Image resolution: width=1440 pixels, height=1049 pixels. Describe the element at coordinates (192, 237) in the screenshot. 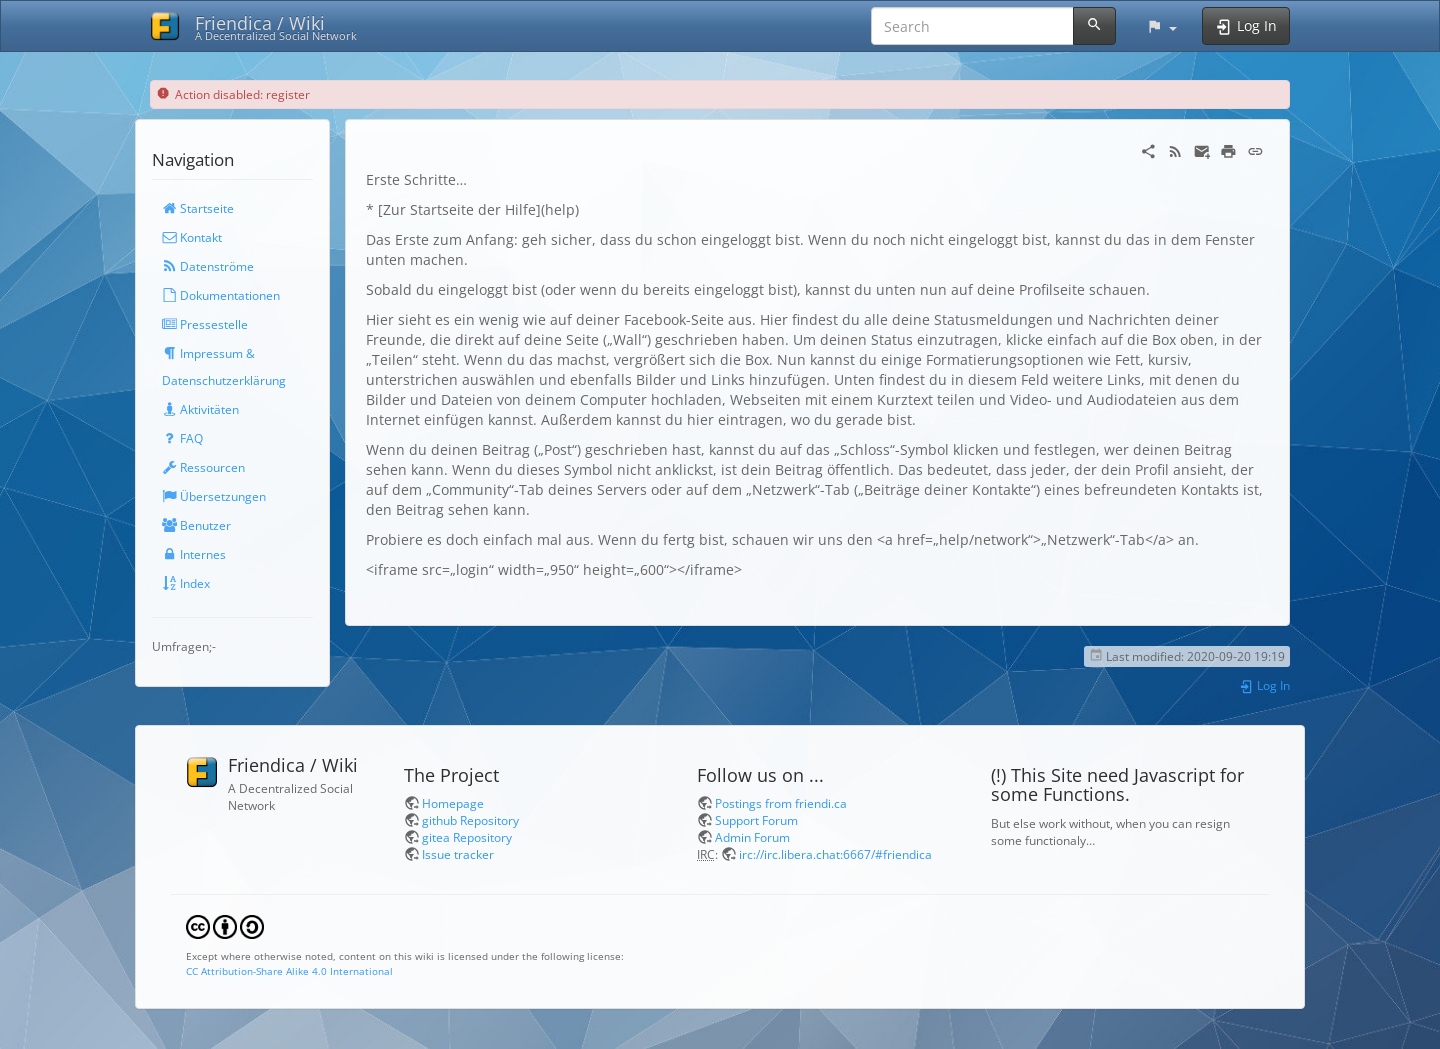

I see `Kontakt` at that location.